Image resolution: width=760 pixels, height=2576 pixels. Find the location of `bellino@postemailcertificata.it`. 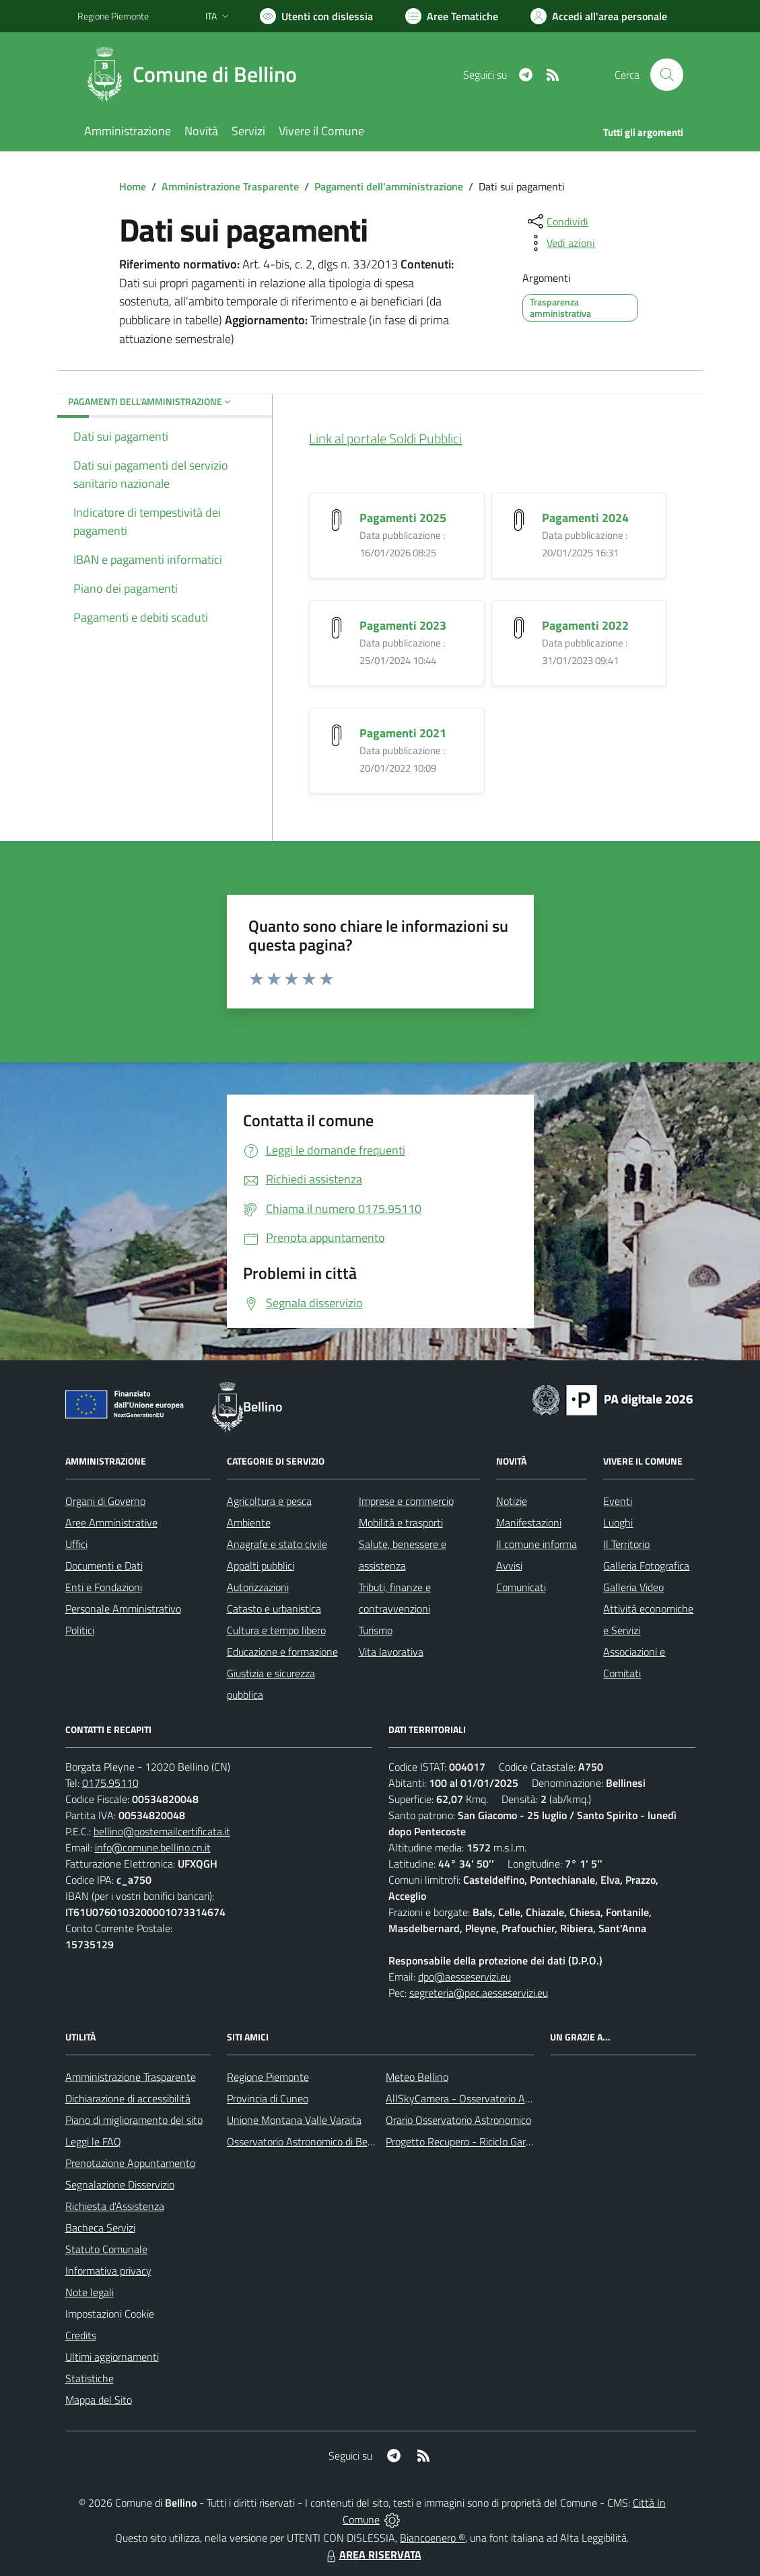

bellino@postemailcertificata.it is located at coordinates (162, 1831).